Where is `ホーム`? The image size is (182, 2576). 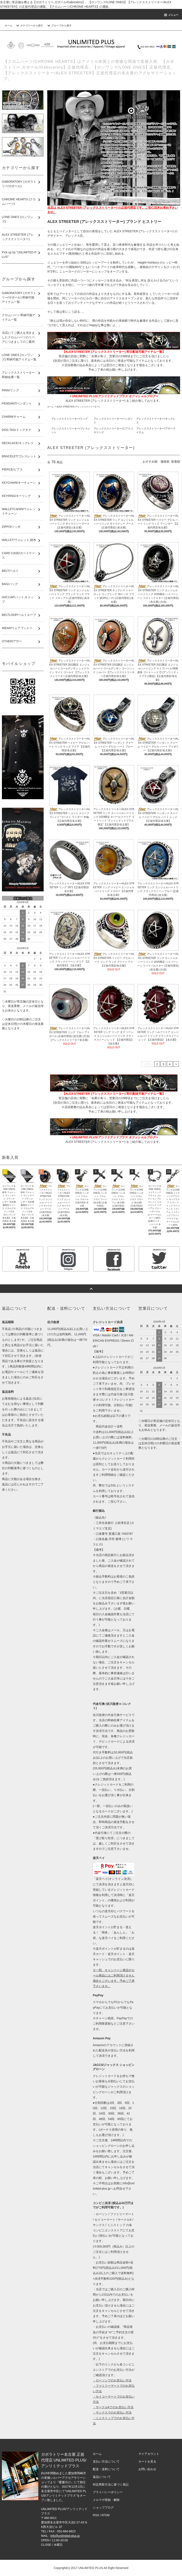
ホーム is located at coordinates (8, 25).